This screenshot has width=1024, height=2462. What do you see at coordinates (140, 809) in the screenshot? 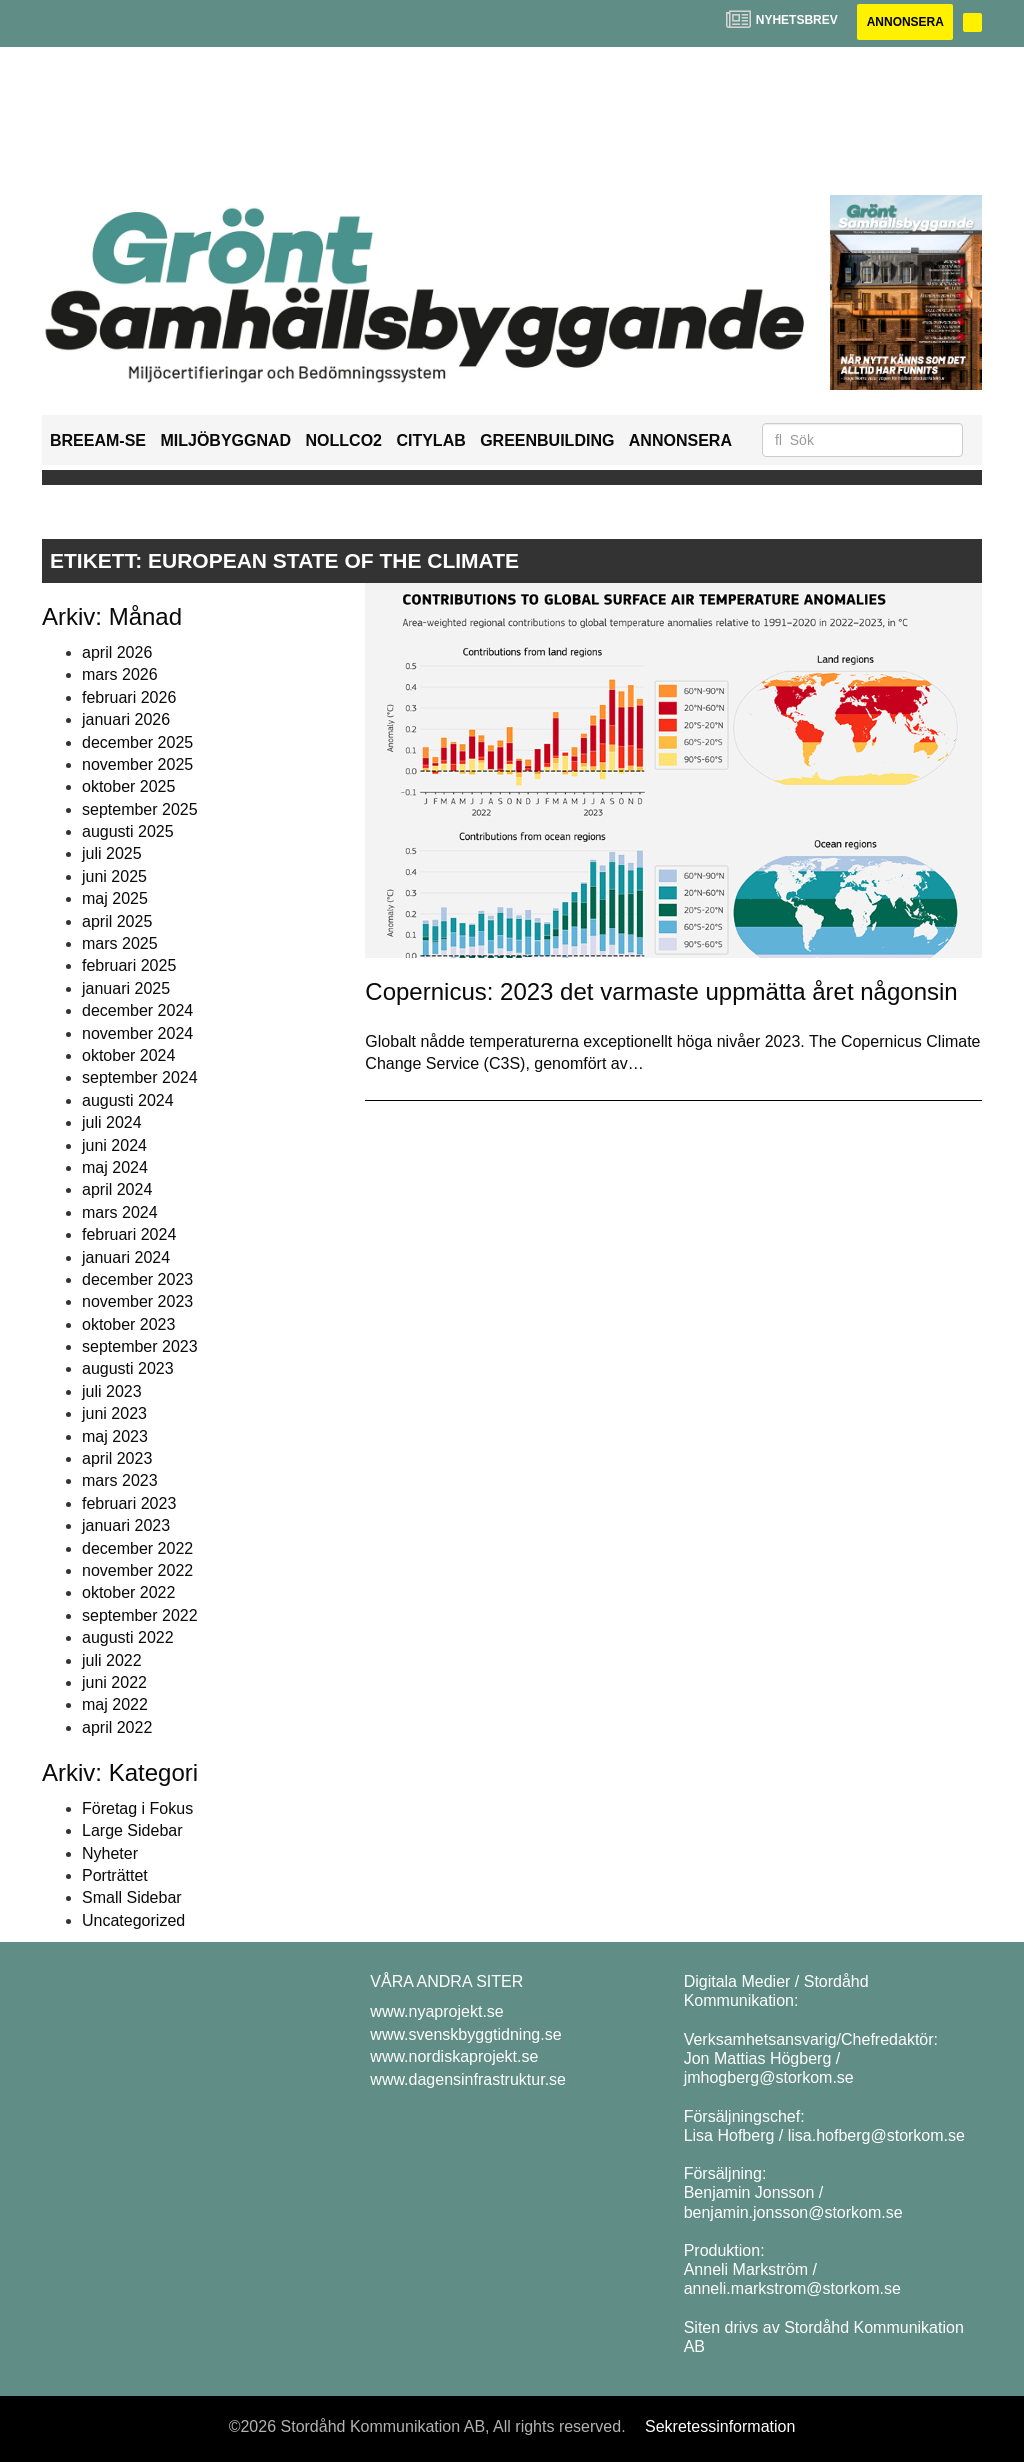
I see `september 2025` at bounding box center [140, 809].